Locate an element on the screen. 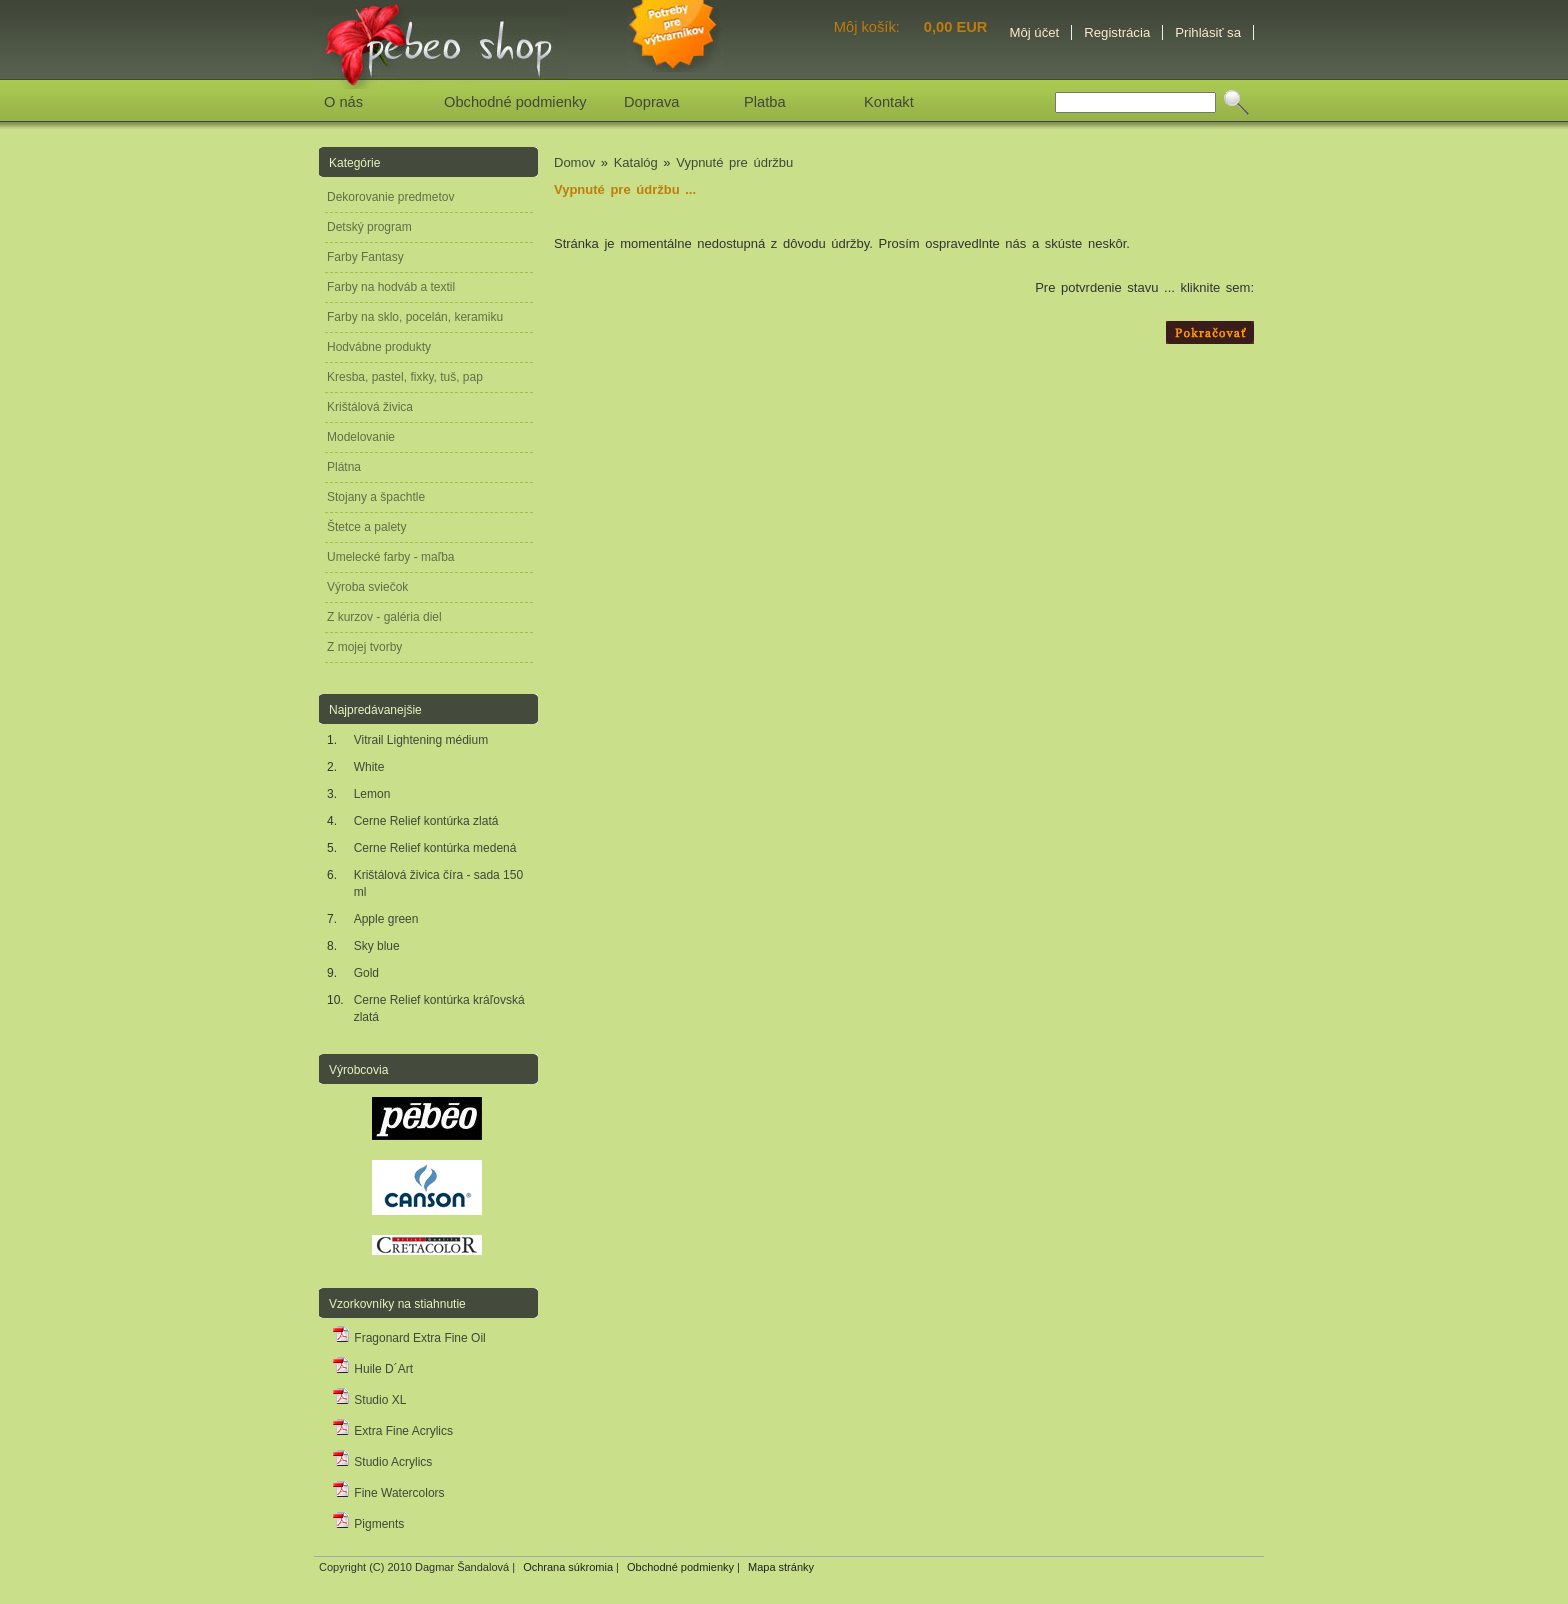 The image size is (1568, 1604). Cerne Relief kontúrka medená is located at coordinates (435, 848).